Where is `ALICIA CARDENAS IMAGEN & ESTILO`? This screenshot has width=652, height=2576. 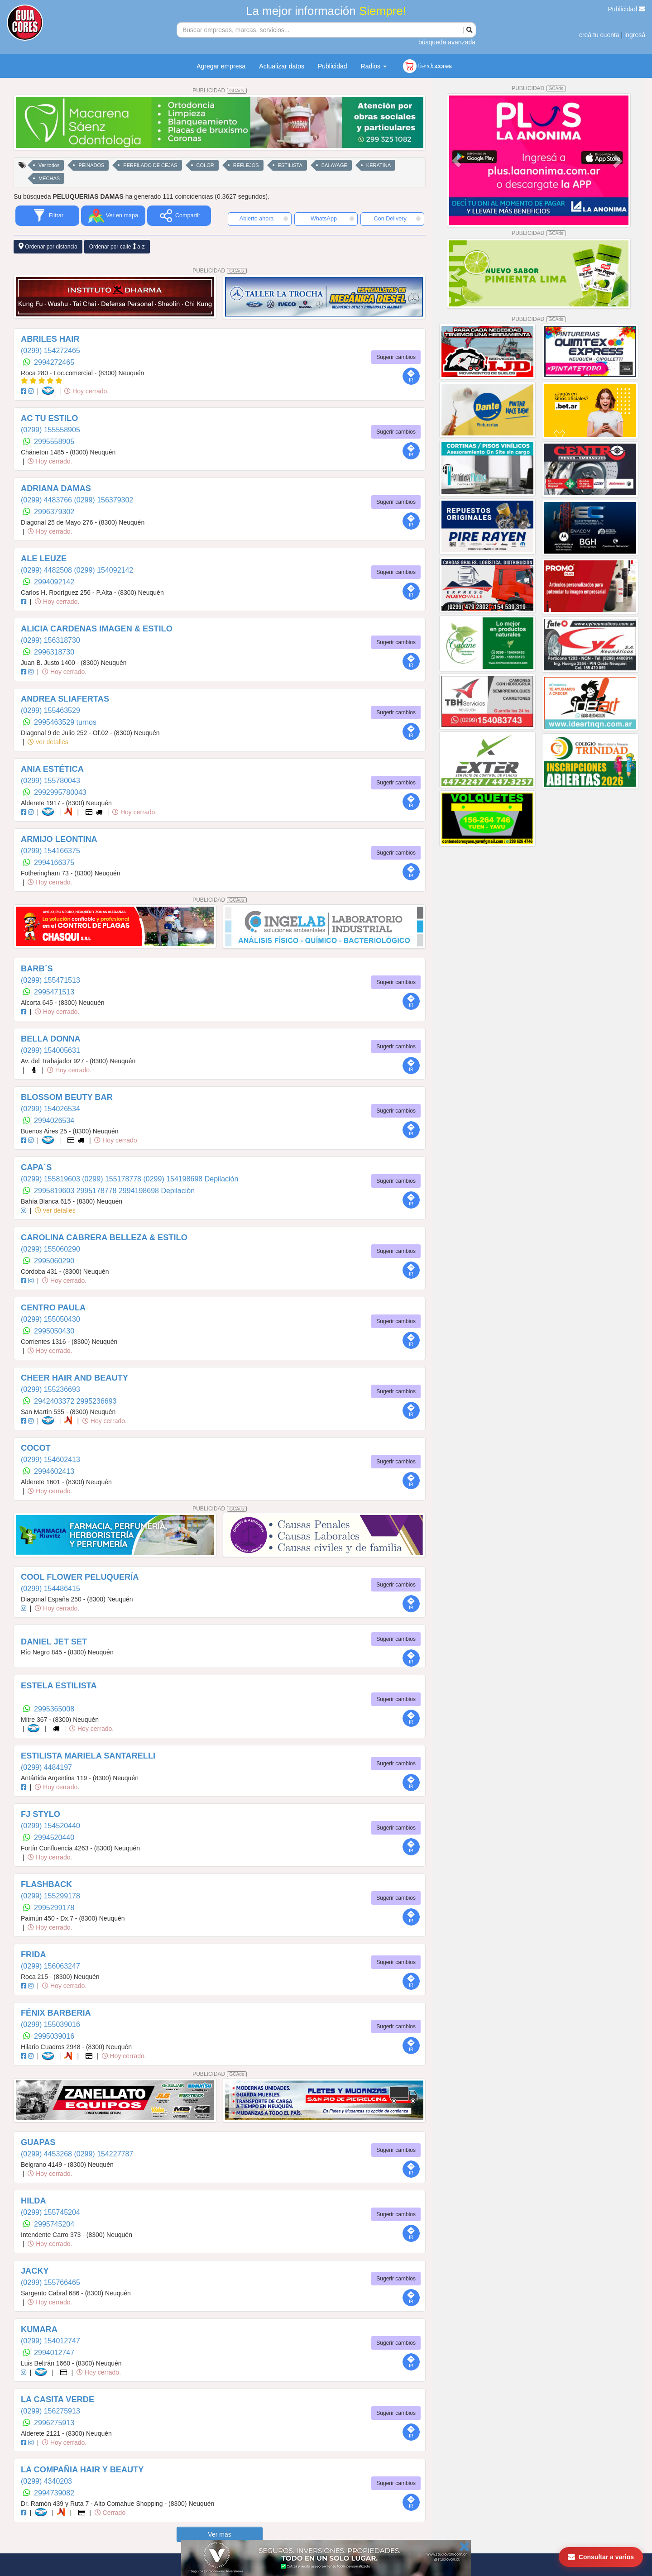 ALICIA CARDENAS IMAGEN & ESTILO is located at coordinates (97, 628).